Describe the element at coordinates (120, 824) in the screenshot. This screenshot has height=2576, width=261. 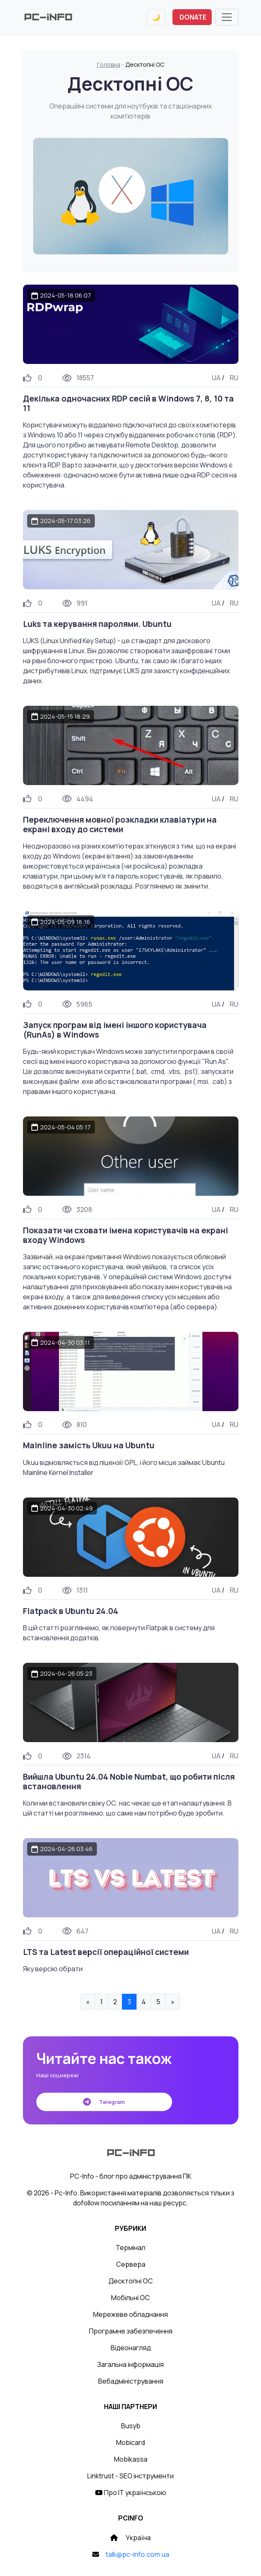
I see `Переключення мовної розкладки клавіатури на екрані входу до системи` at that location.